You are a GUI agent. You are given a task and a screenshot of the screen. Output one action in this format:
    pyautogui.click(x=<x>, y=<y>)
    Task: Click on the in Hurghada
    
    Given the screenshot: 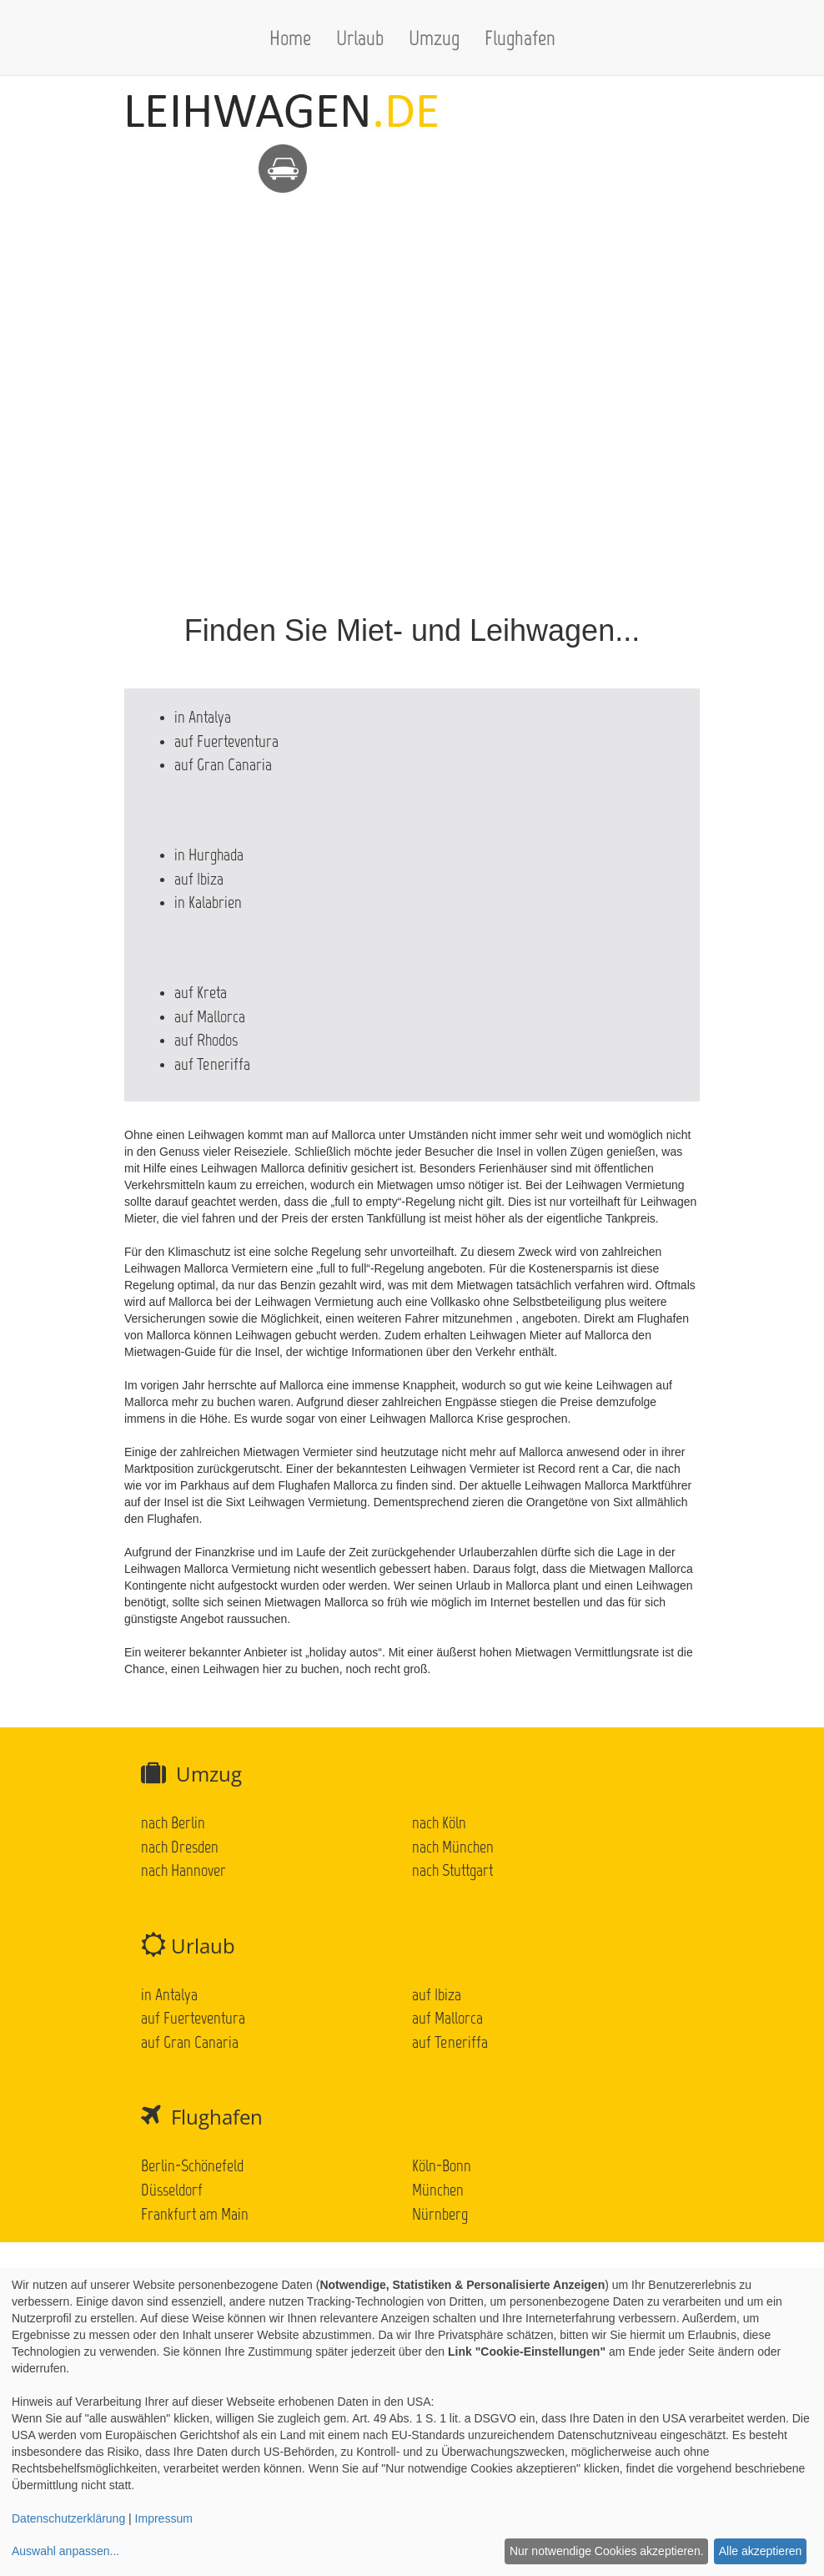 What is the action you would take?
    pyautogui.click(x=209, y=854)
    